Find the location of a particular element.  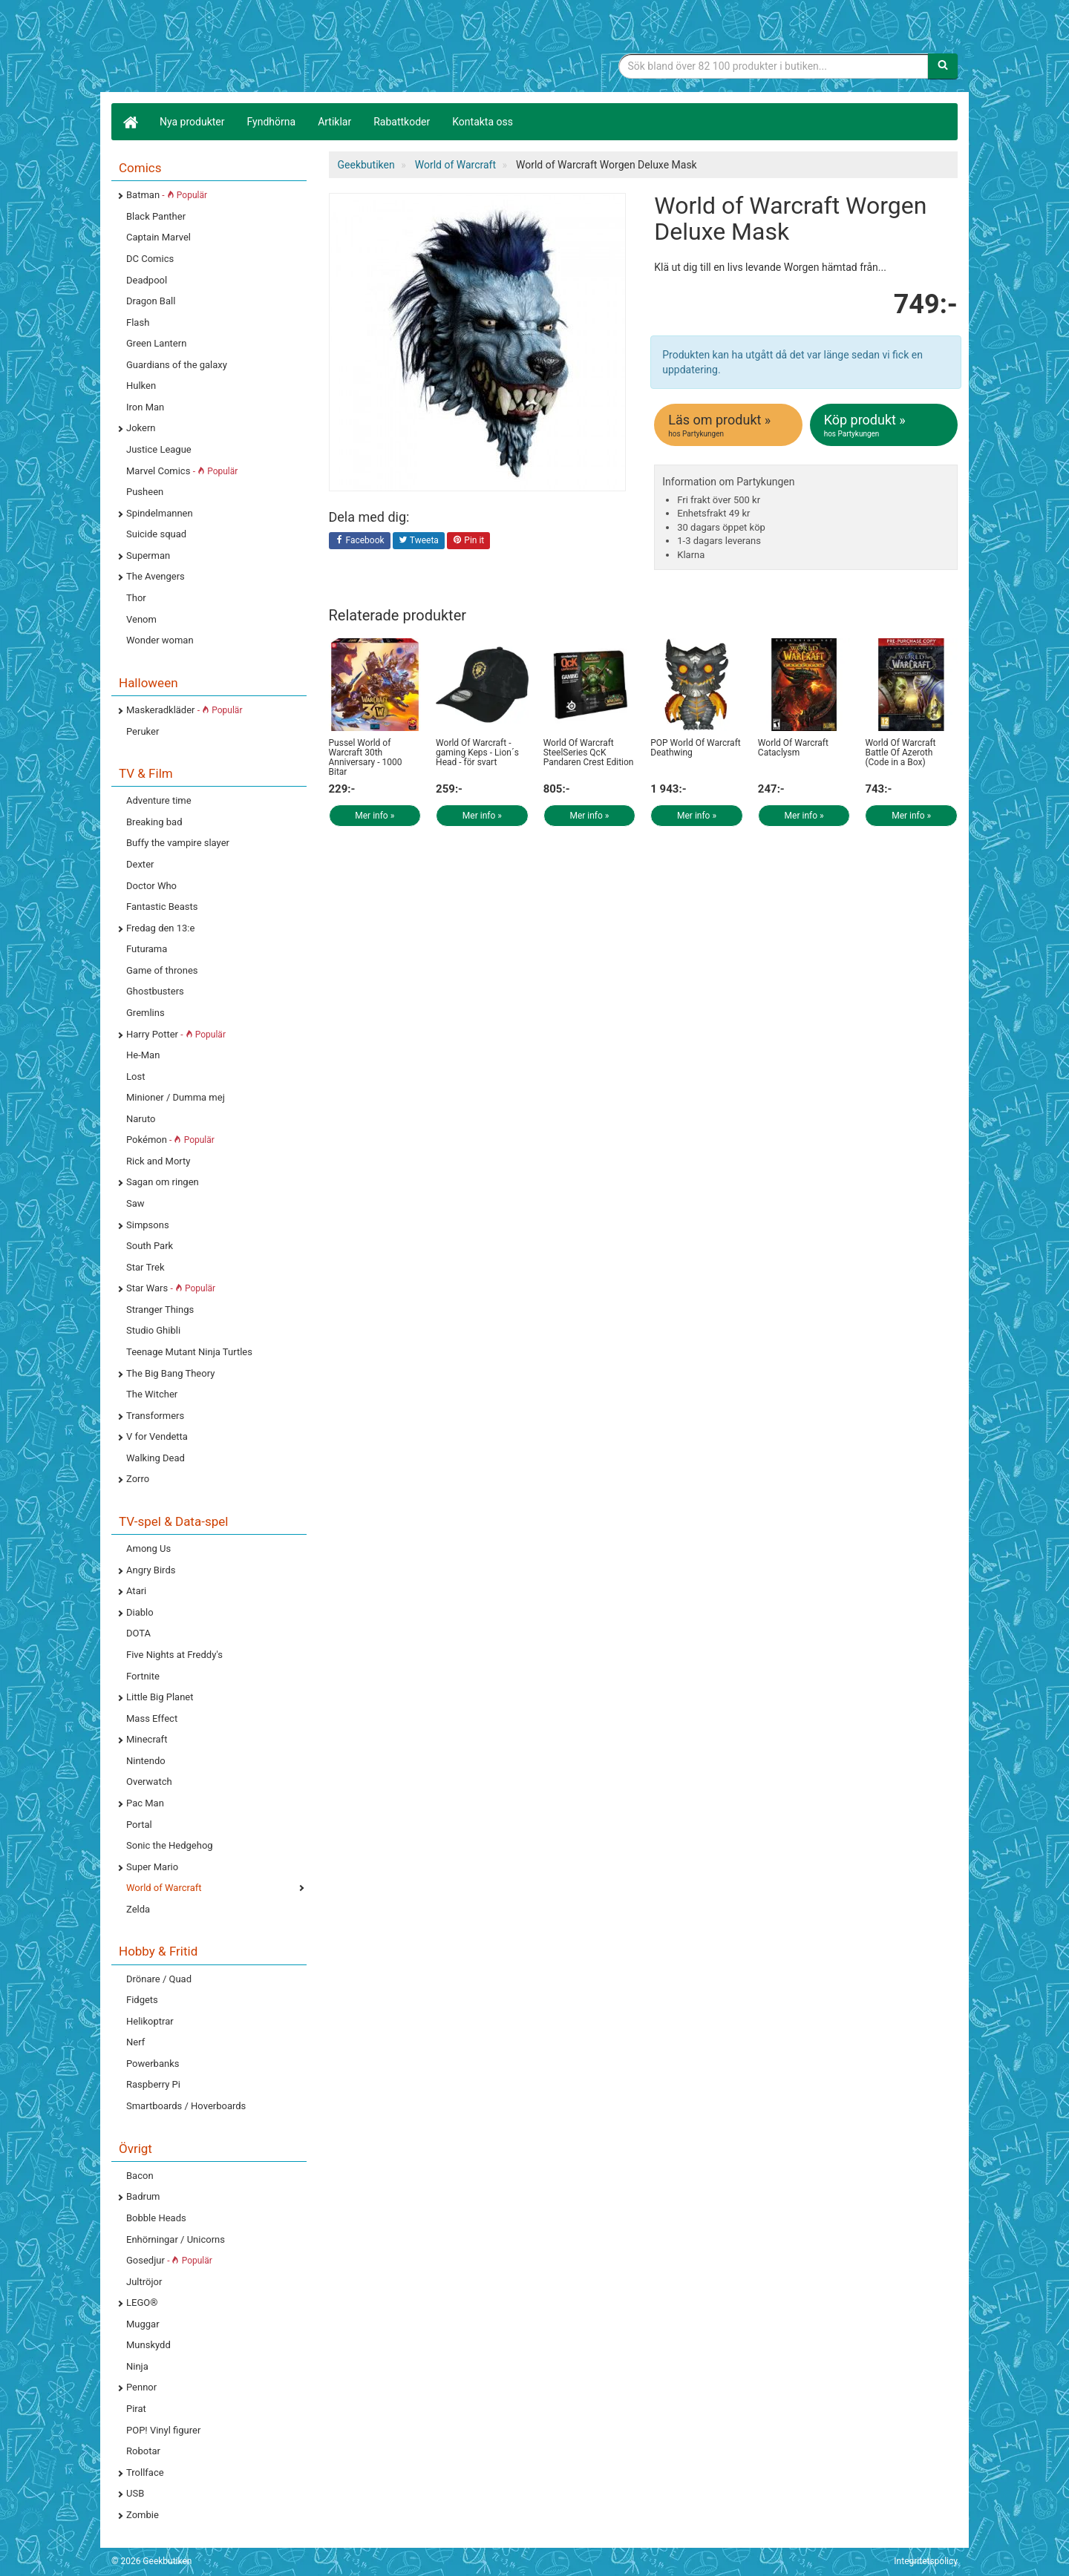

Deadpool is located at coordinates (146, 280).